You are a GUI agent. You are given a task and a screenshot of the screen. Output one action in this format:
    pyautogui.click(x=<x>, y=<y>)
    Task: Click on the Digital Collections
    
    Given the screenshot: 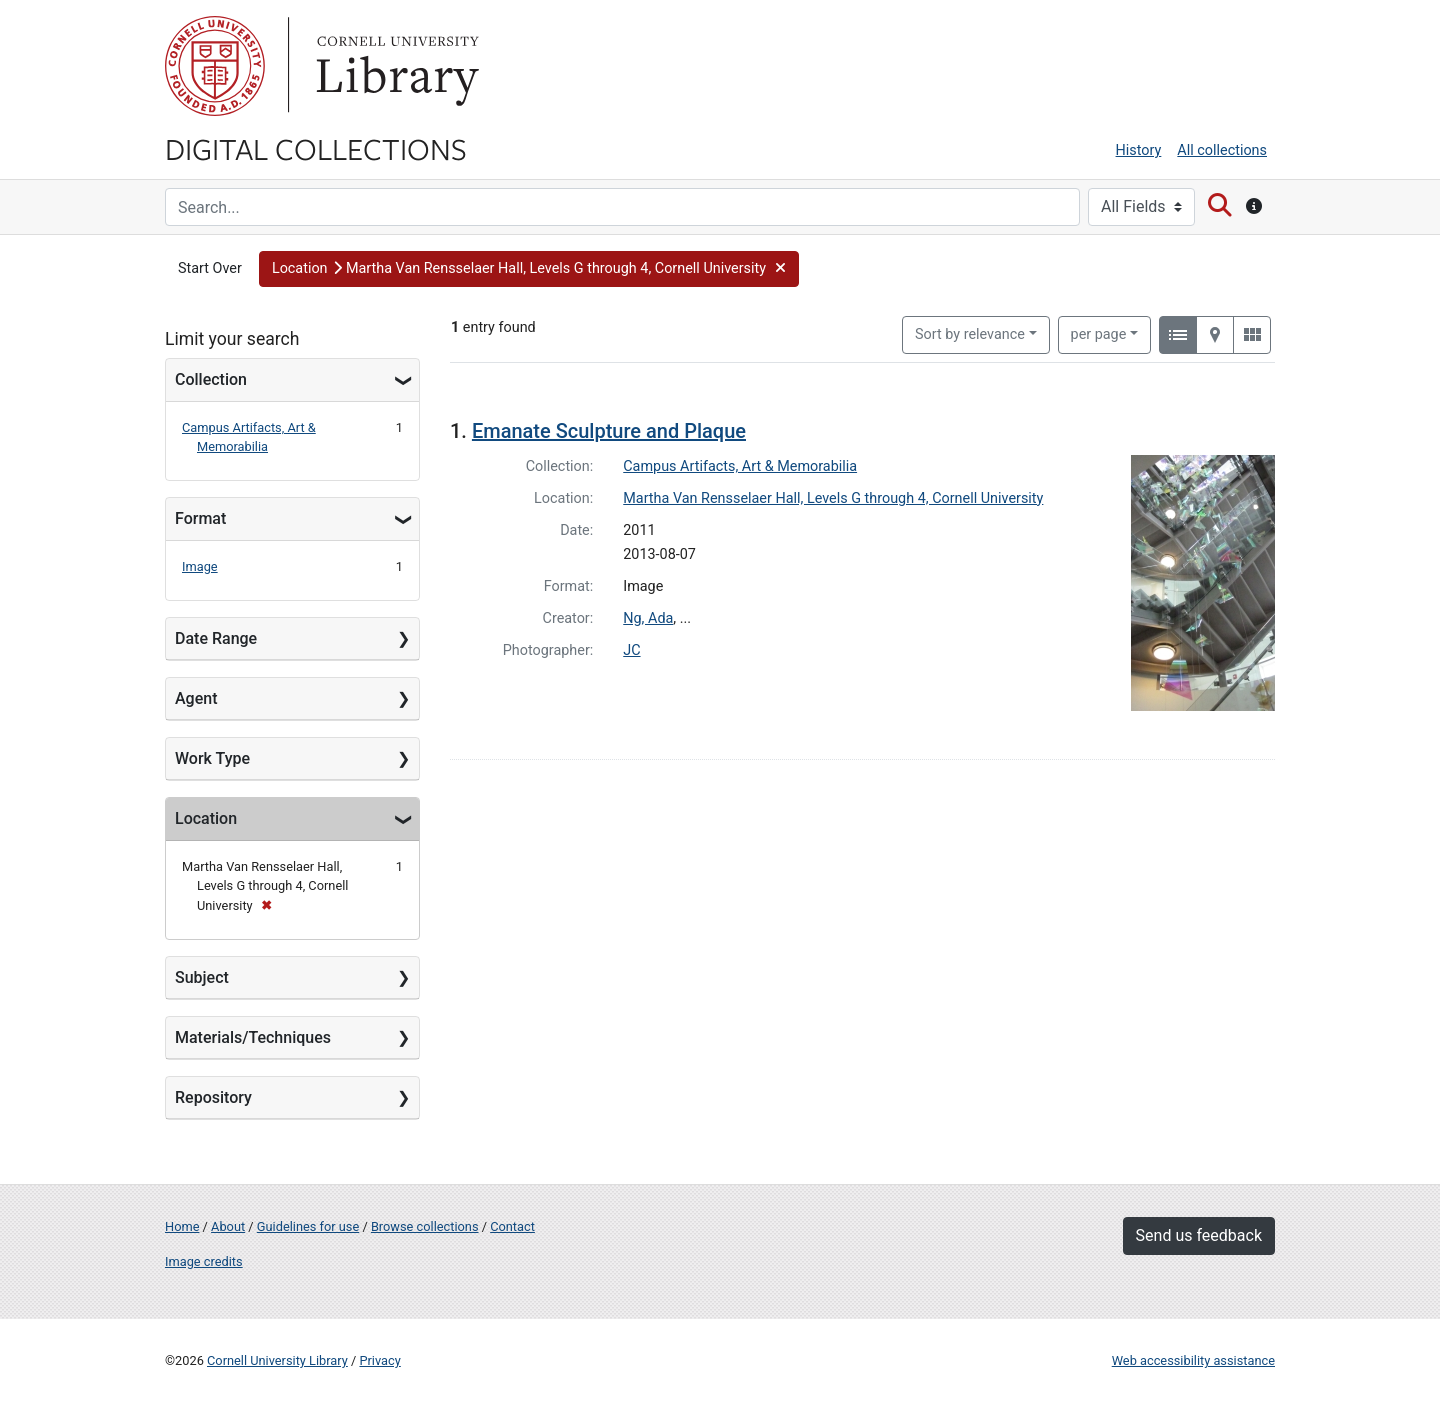 What is the action you would take?
    pyautogui.click(x=316, y=148)
    